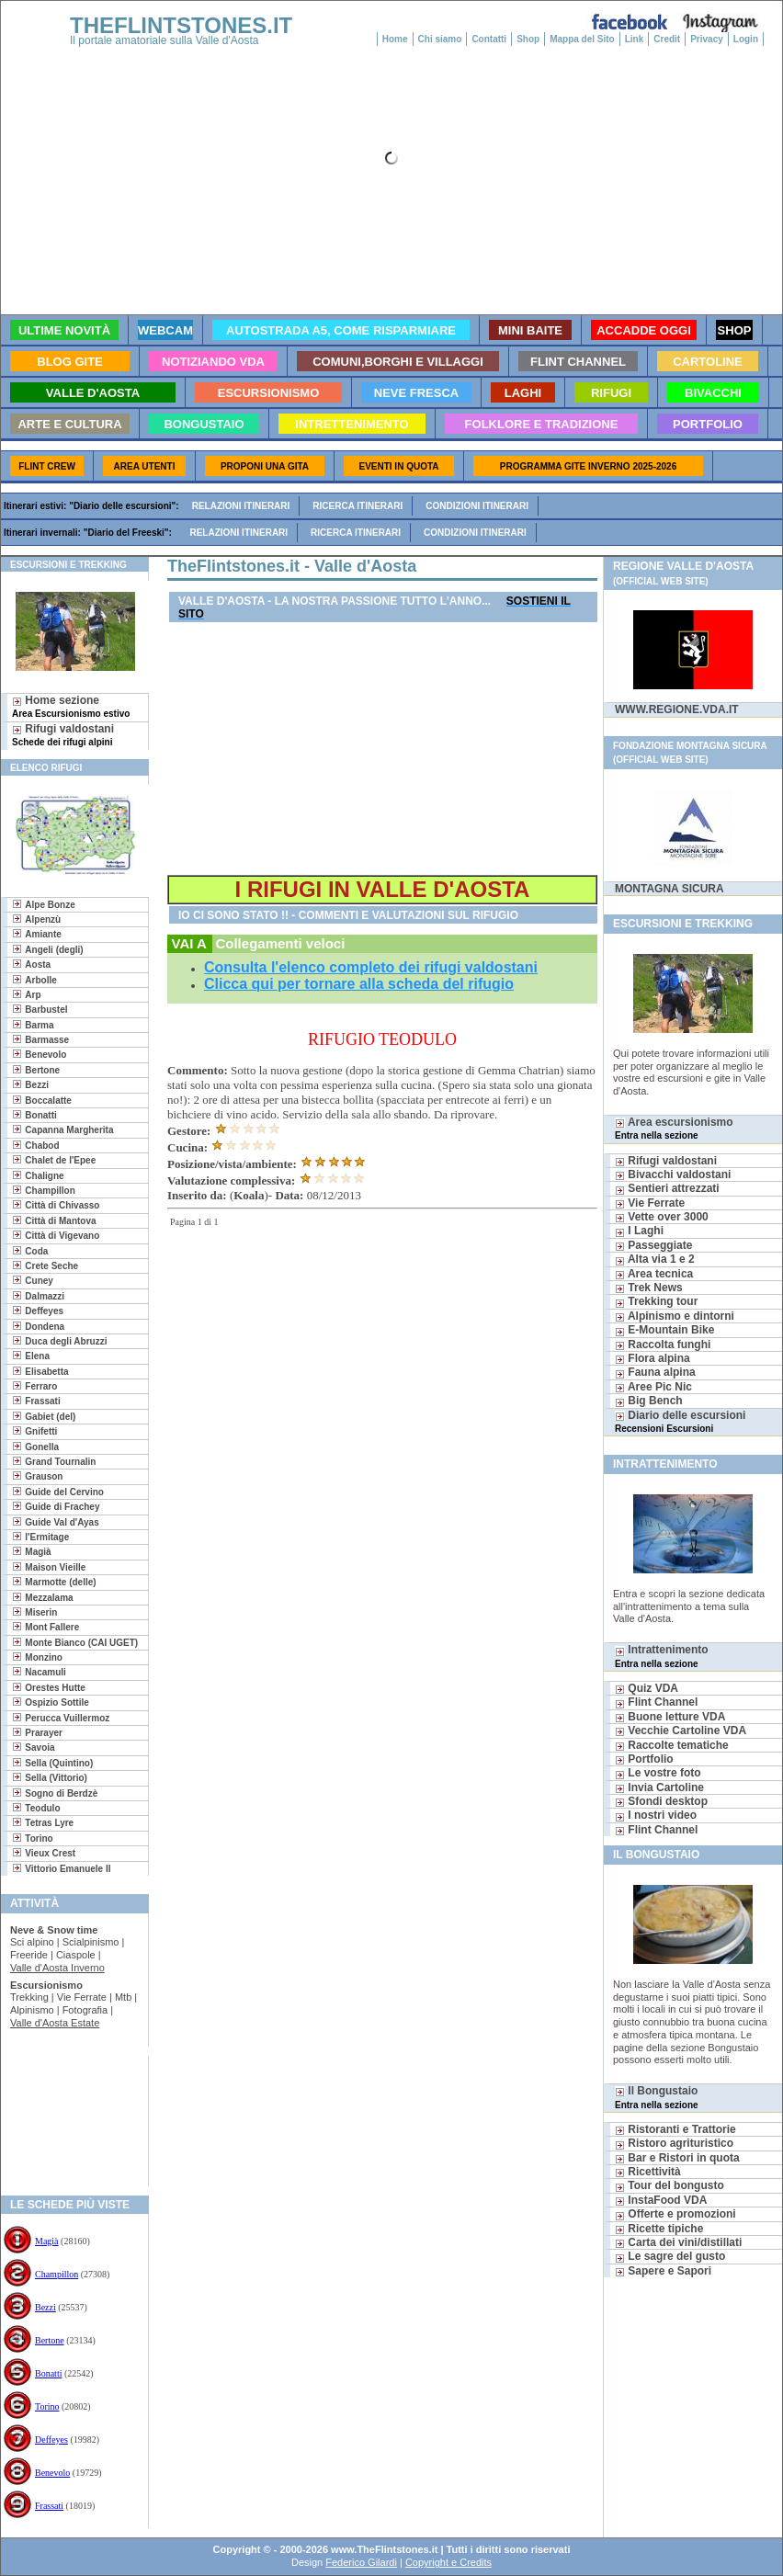 The width and height of the screenshot is (783, 2576). Describe the element at coordinates (745, 39) in the screenshot. I see `Login` at that location.